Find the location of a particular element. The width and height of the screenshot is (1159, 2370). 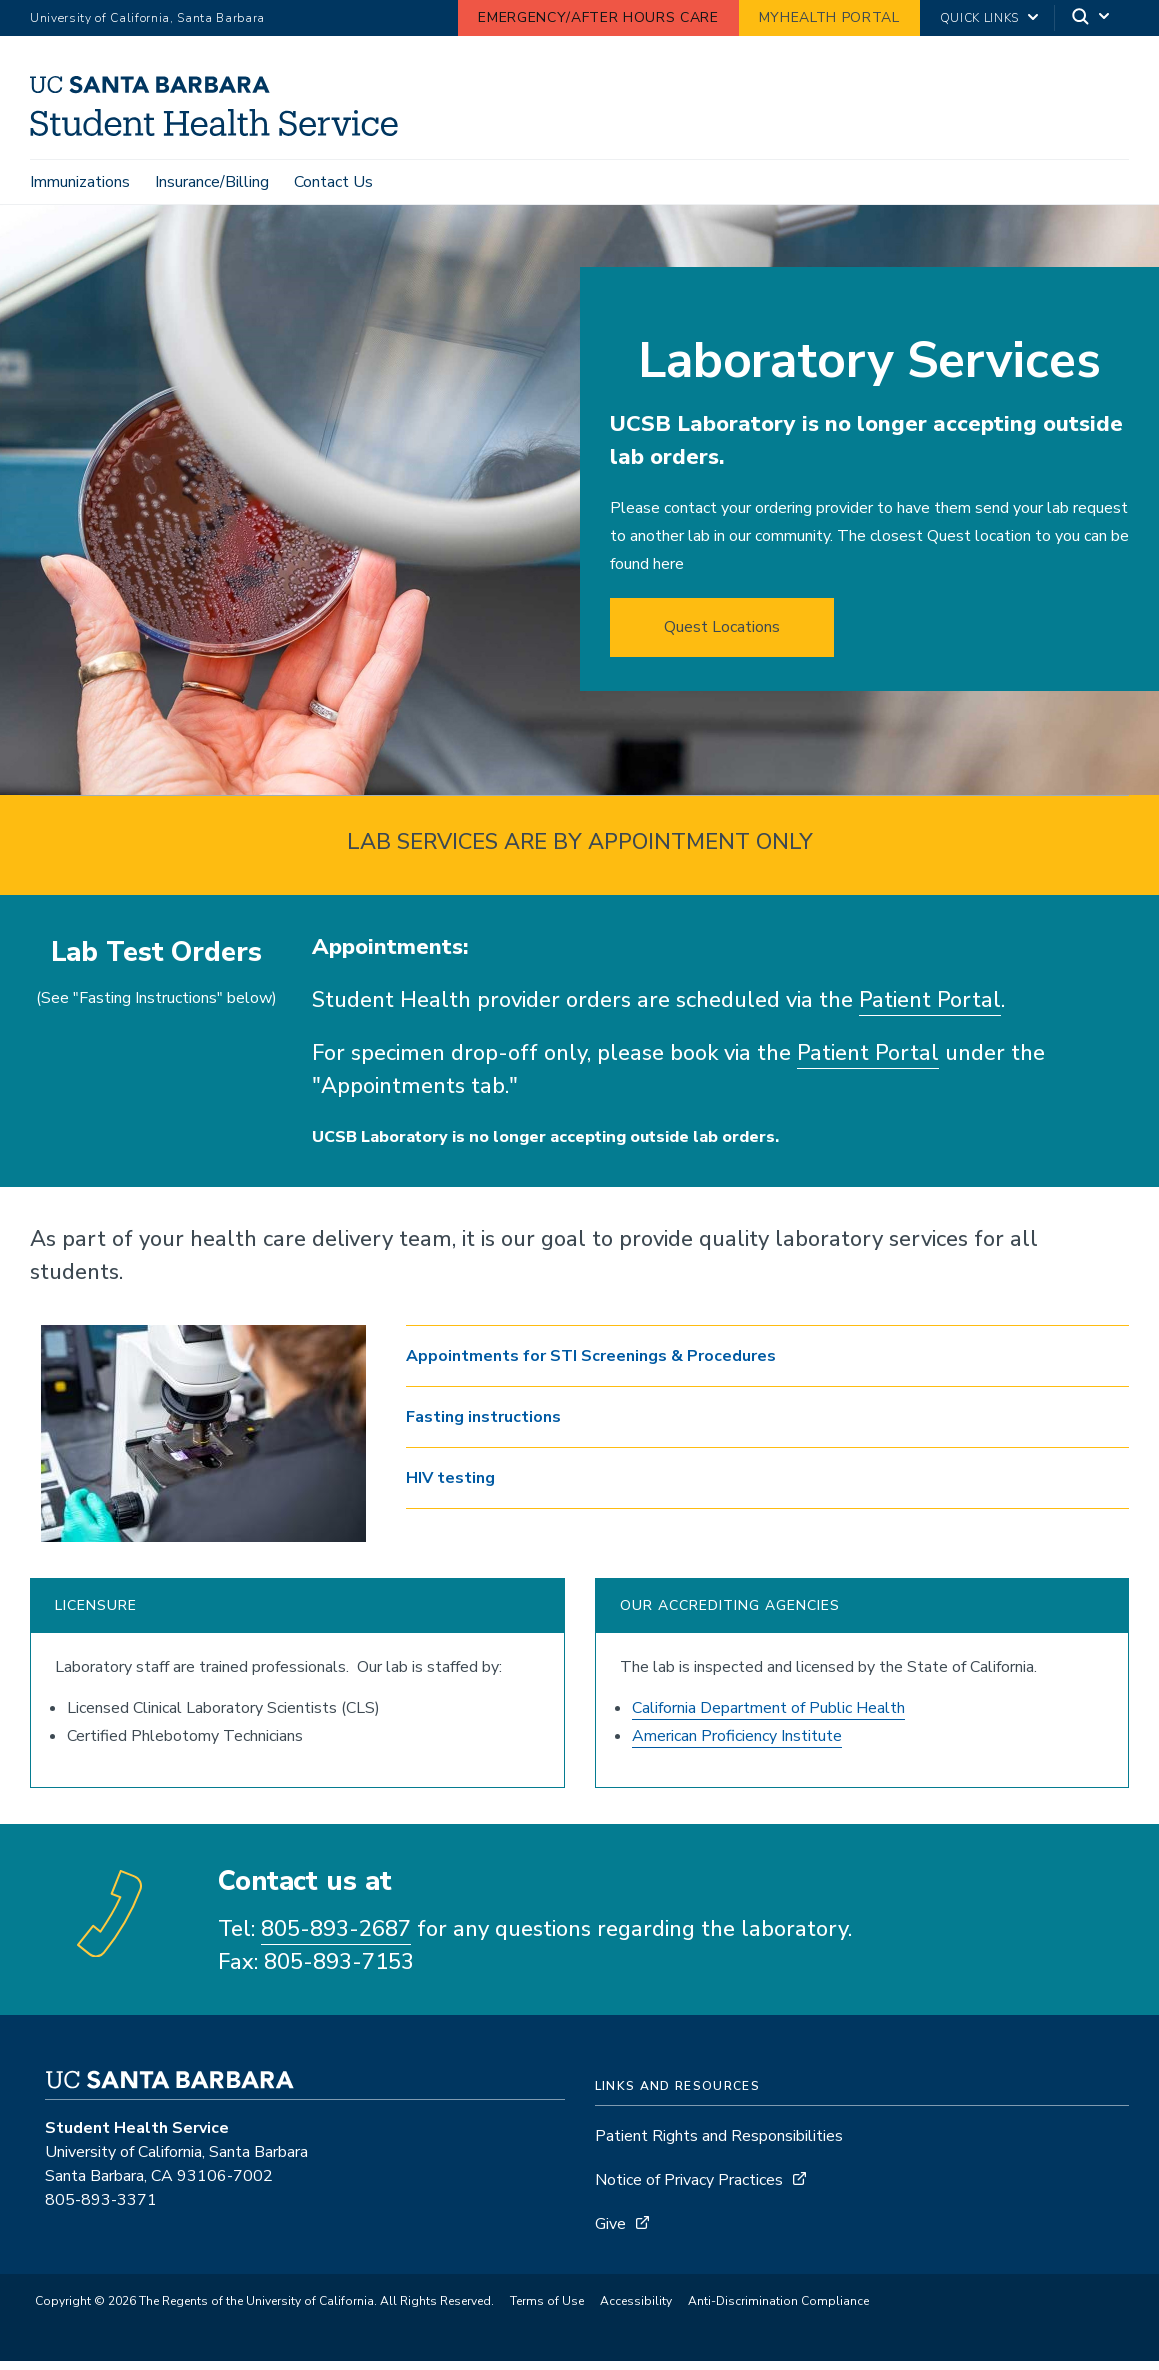

[Search] is located at coordinates (1092, 18).